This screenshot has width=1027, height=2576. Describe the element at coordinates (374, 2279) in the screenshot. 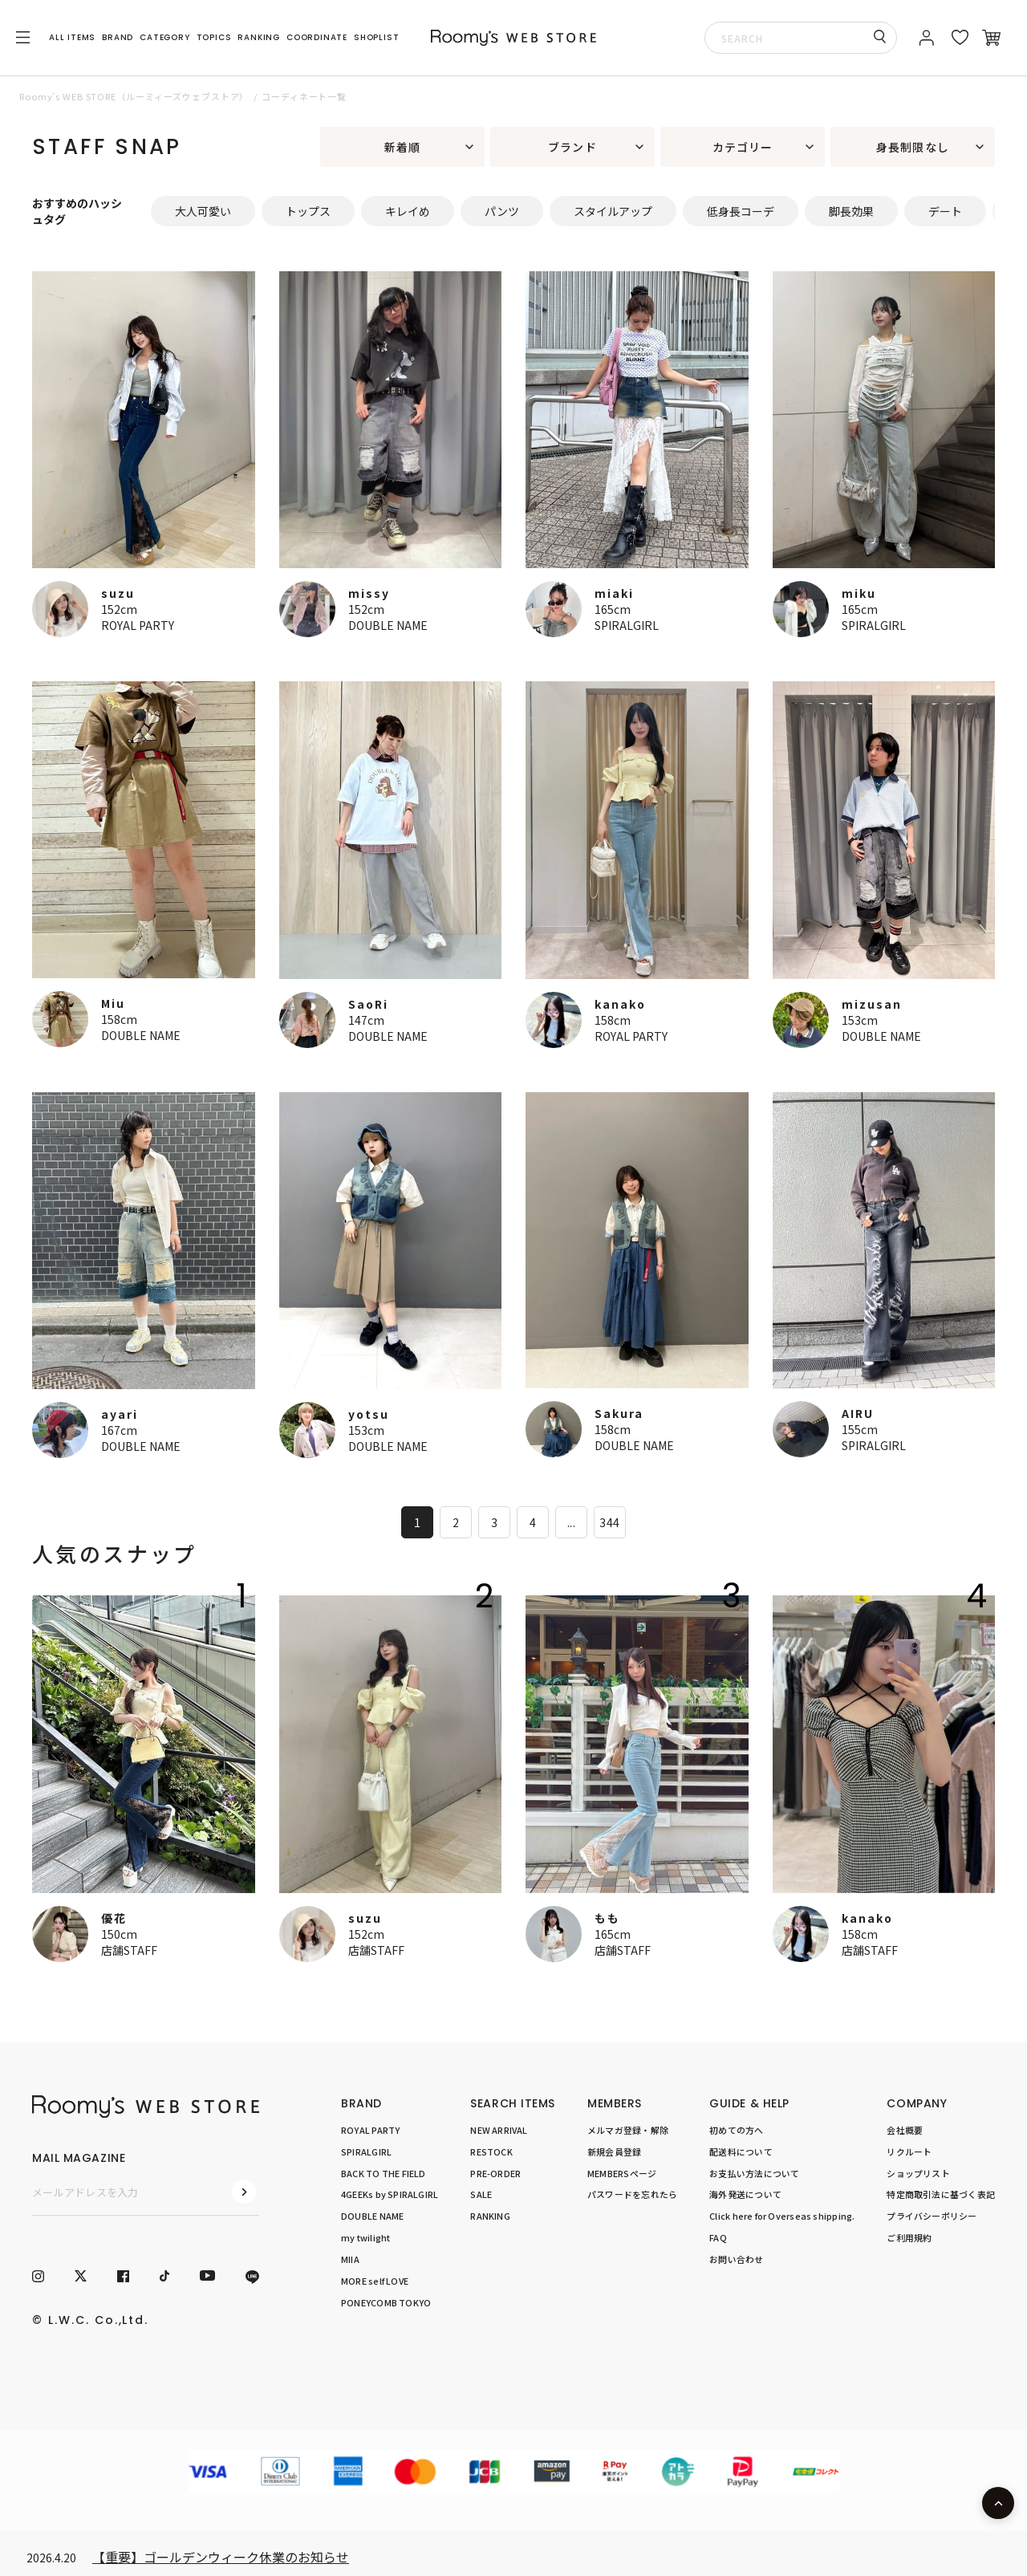

I see `MORE self LOVE` at that location.